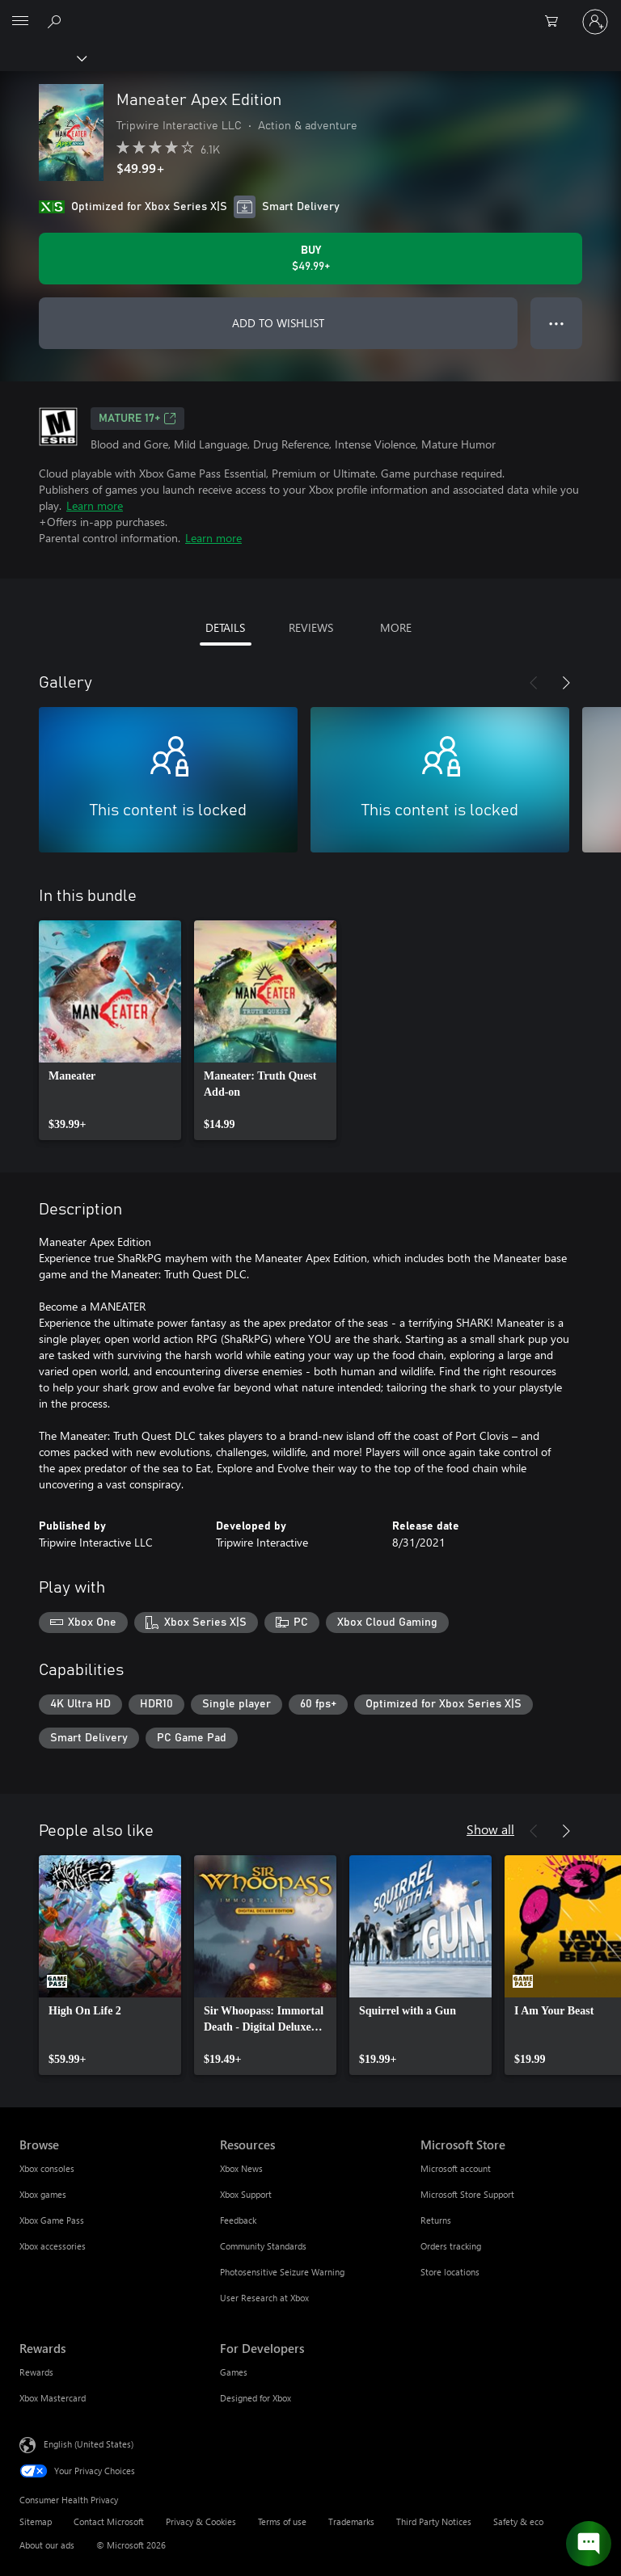 This screenshot has width=621, height=2576. What do you see at coordinates (278, 322) in the screenshot?
I see `ADD TO WISHLIST [Add Maneater Apex Edition to wishlist]` at bounding box center [278, 322].